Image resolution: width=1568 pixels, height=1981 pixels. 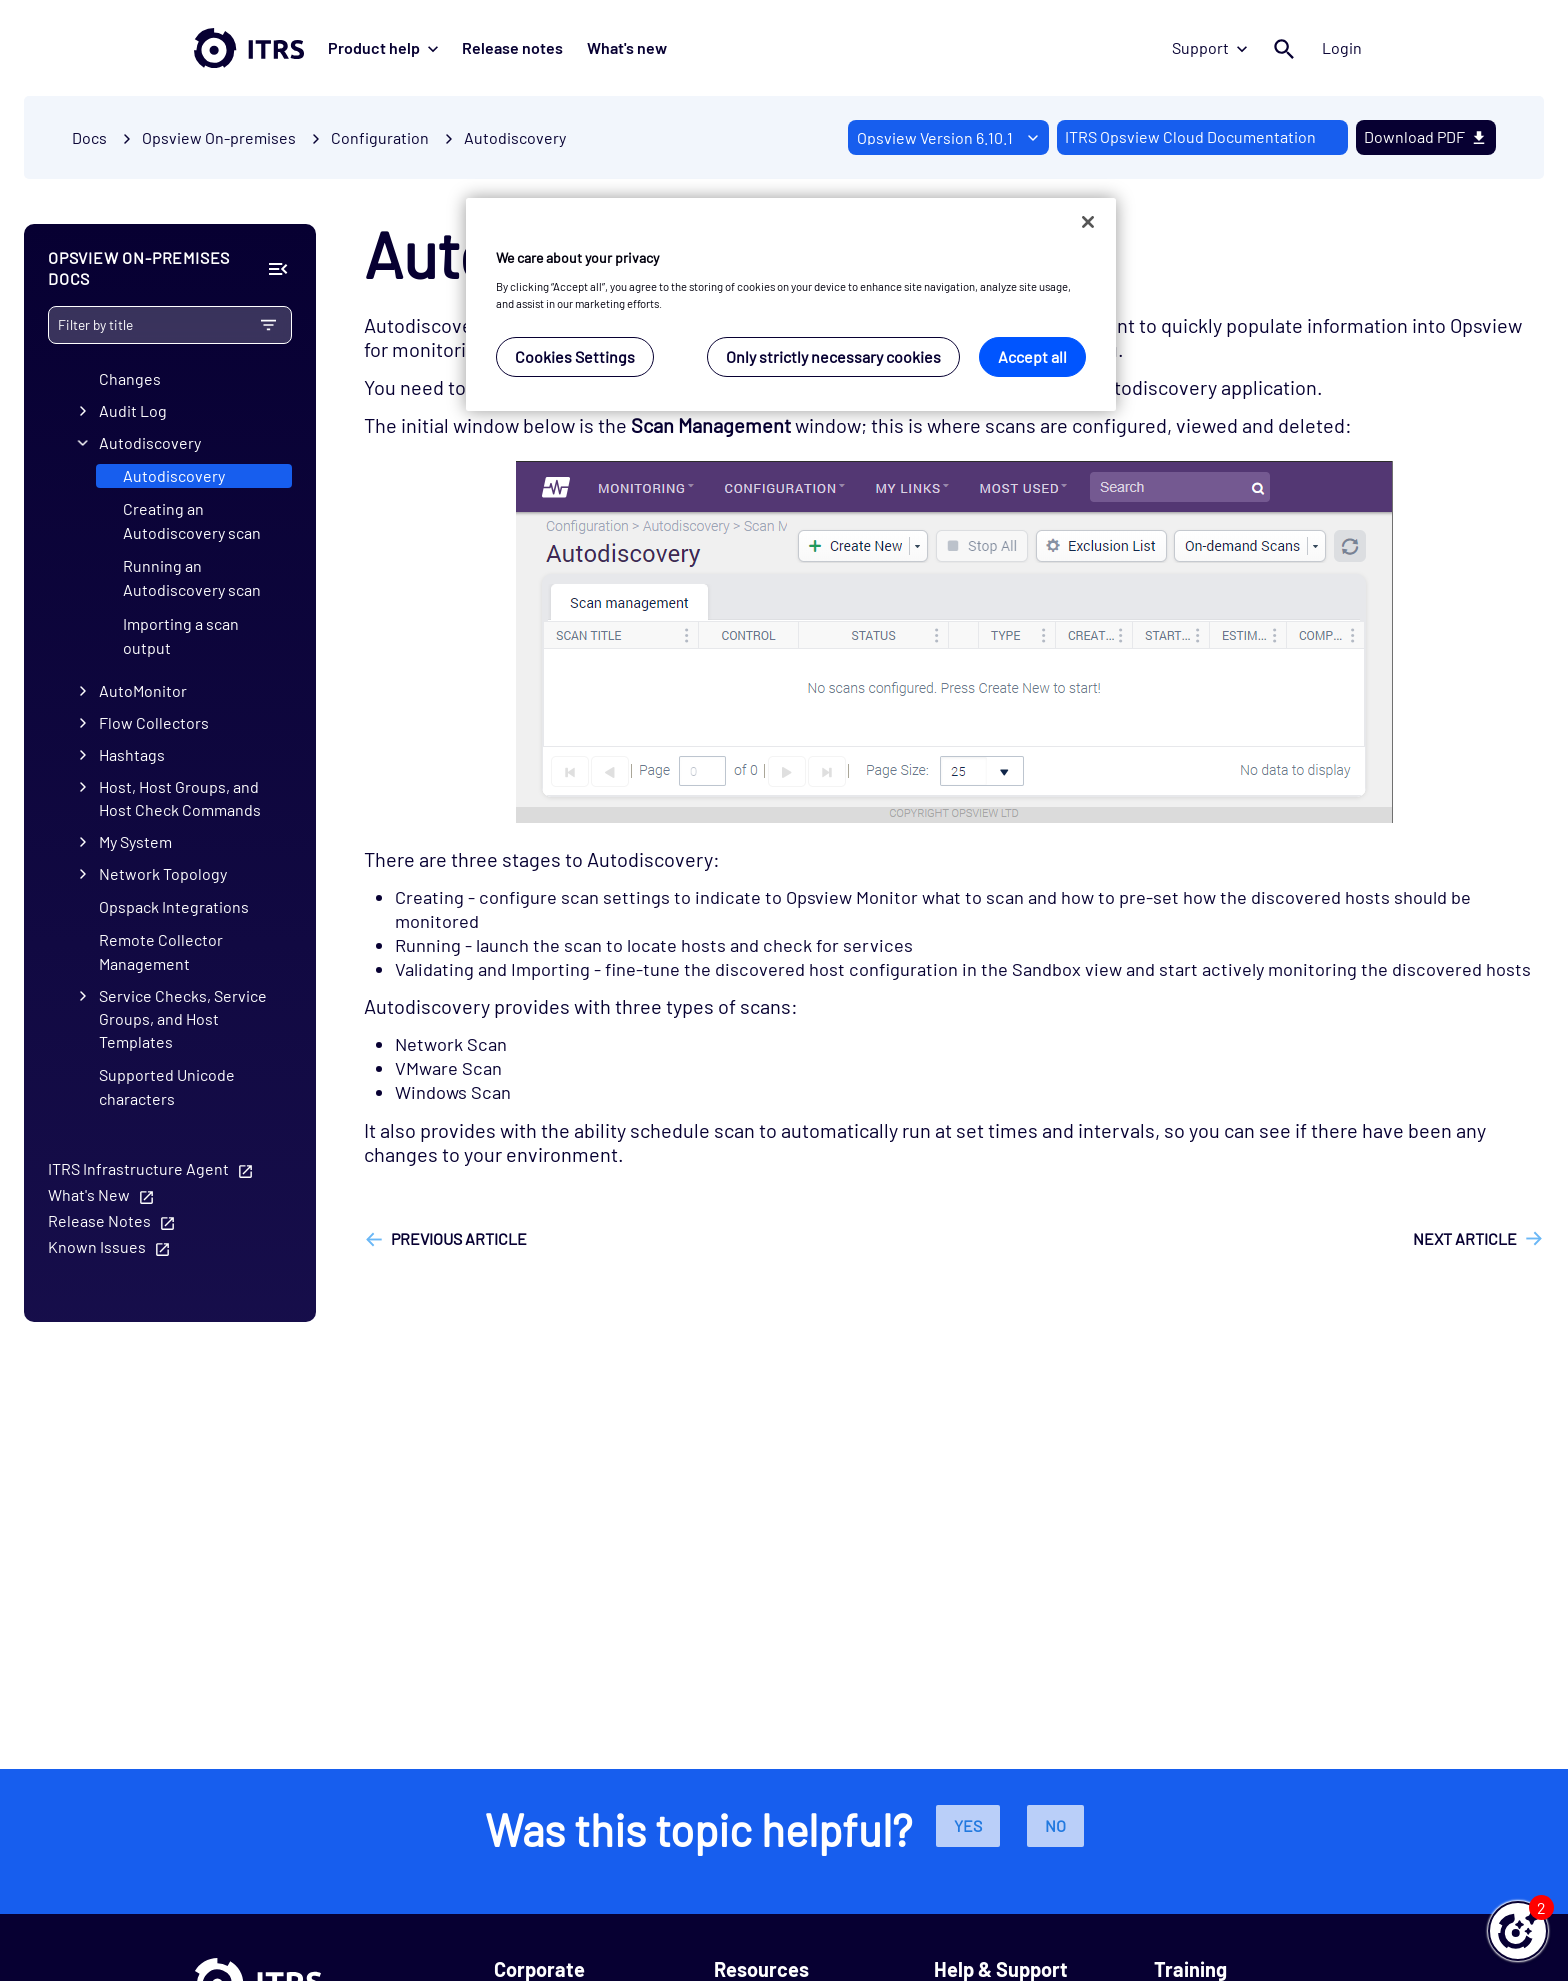 I want to click on Network Topology, so click(x=163, y=873).